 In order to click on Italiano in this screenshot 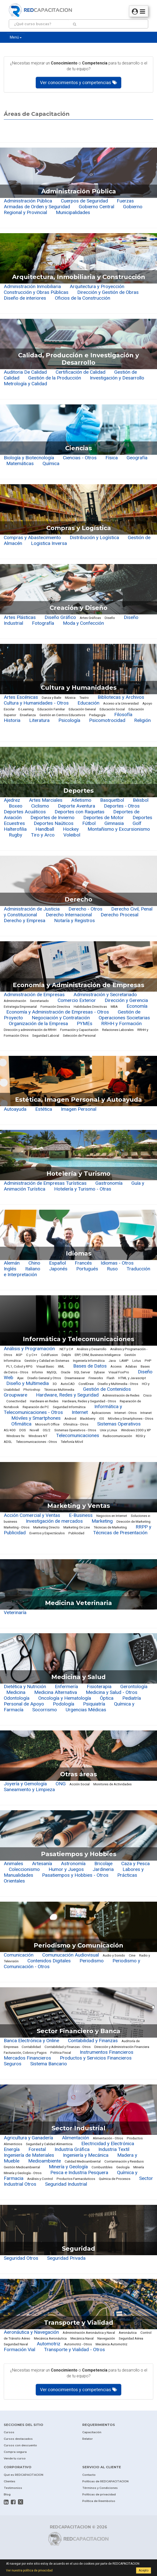, I will do `click(32, 1269)`.